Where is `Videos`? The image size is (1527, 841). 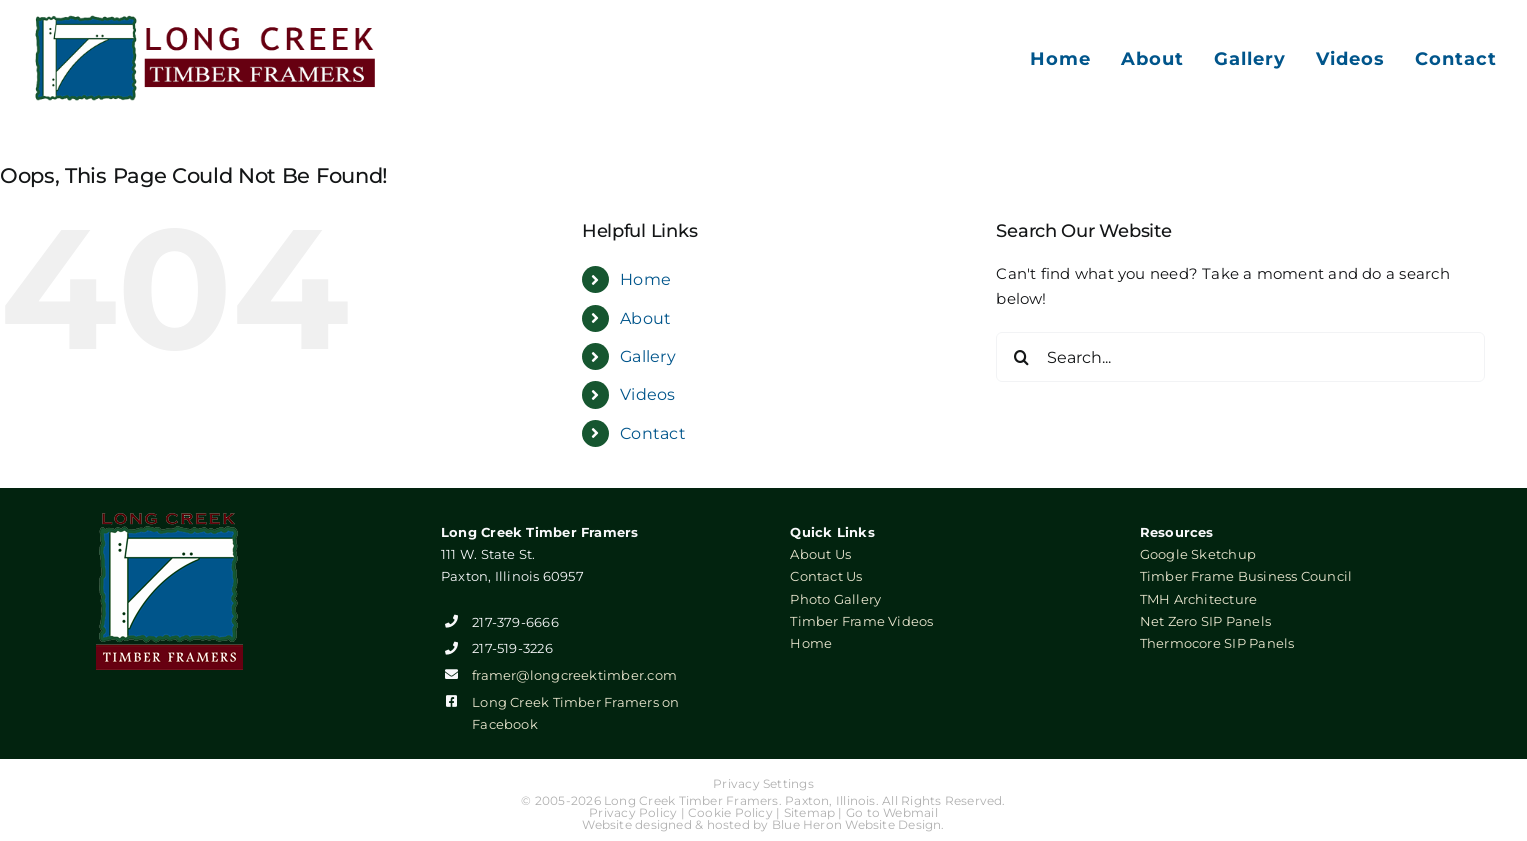
Videos is located at coordinates (647, 394).